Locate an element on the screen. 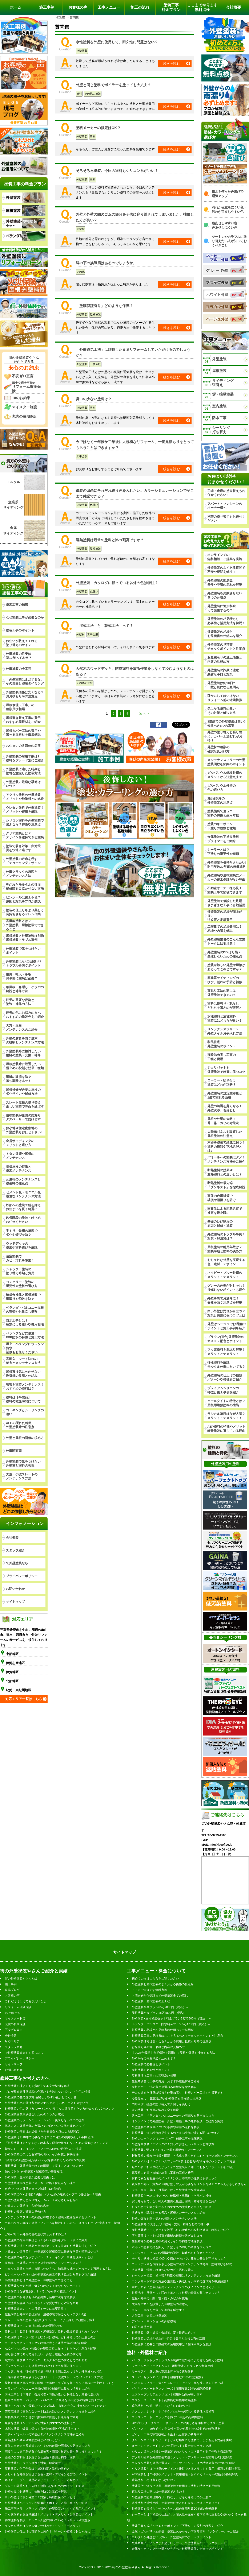 Image resolution: width=249 pixels, height=2576 pixels. 施工事例あり！ブラウン（茶色）外壁塗装のおすすめ配色とポイント is located at coordinates (50, 2508).